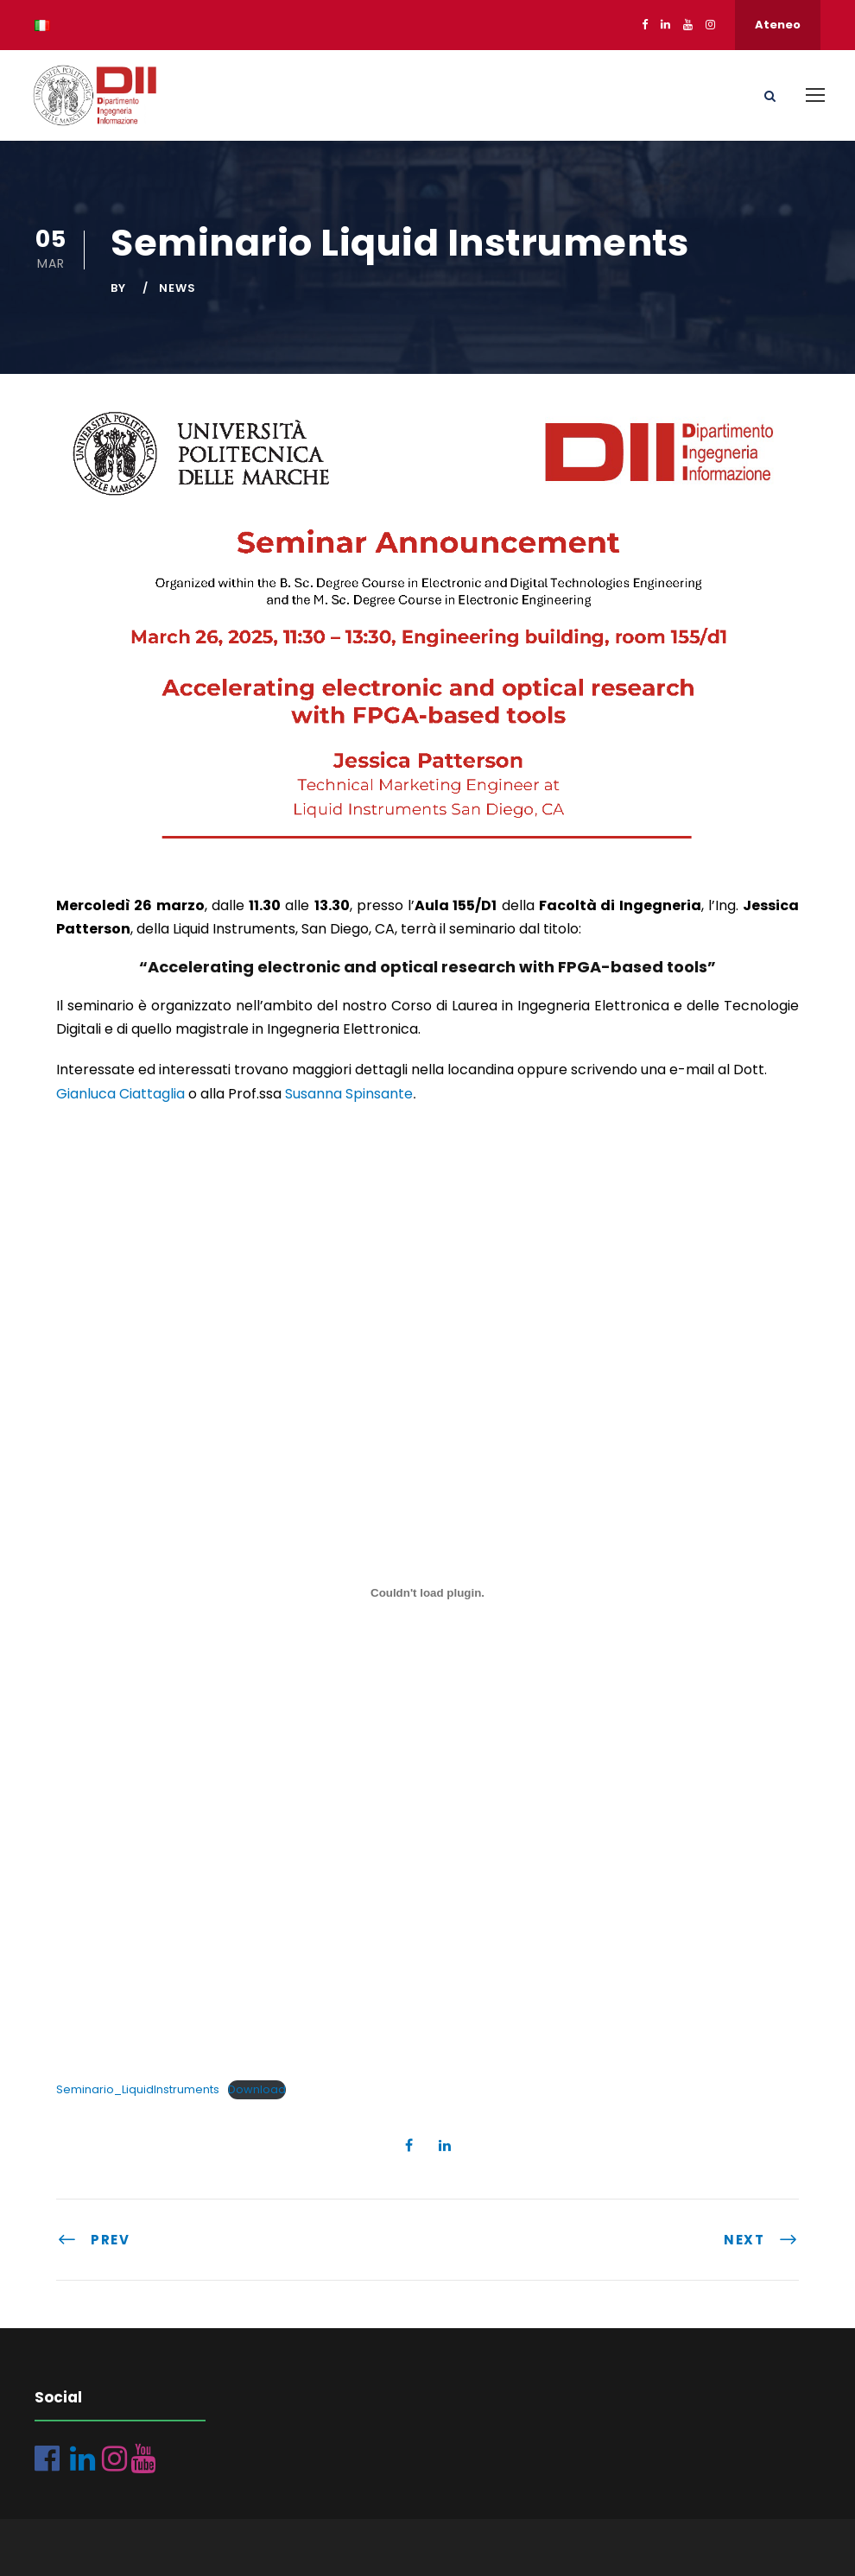  Describe the element at coordinates (120, 1094) in the screenshot. I see `Gianluca Ciattaglia` at that location.